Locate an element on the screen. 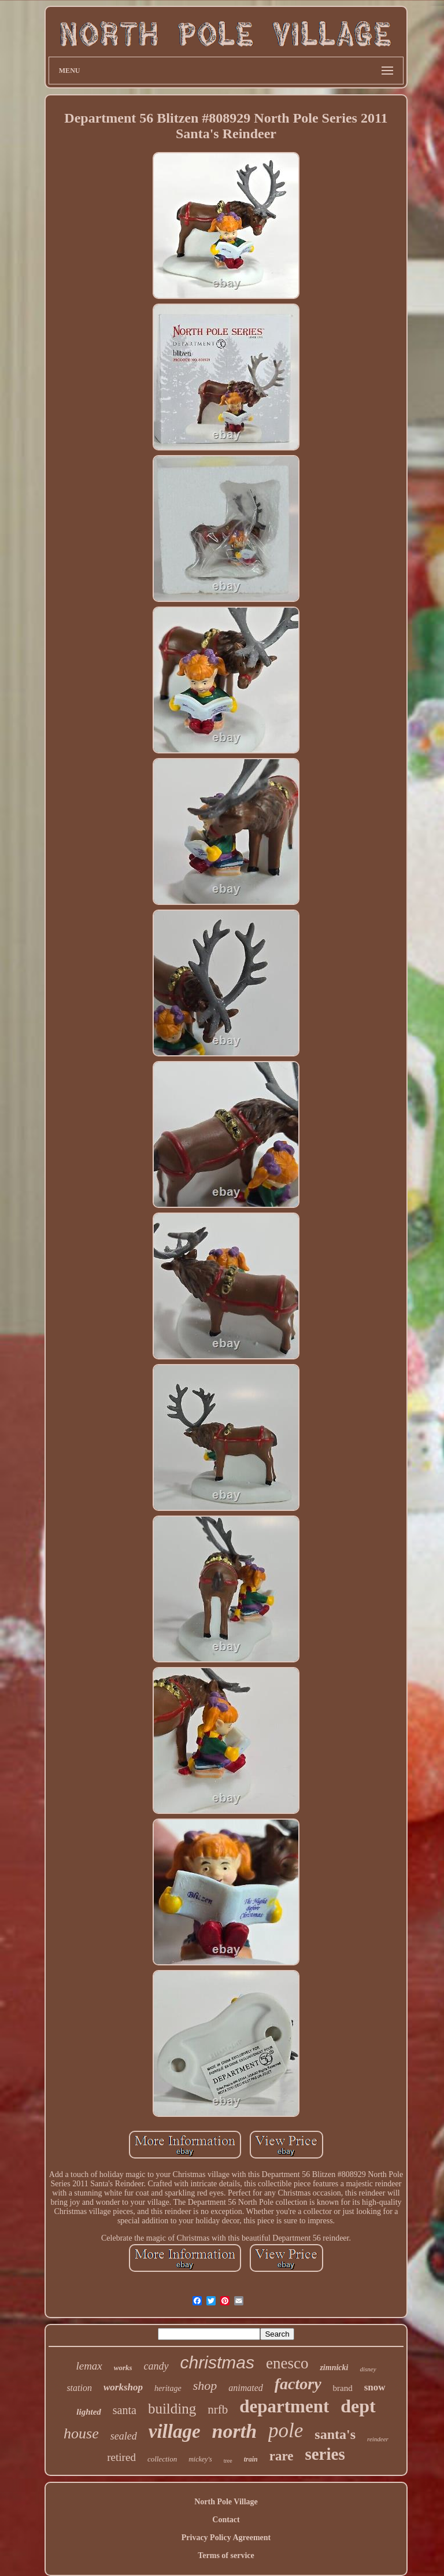 The height and width of the screenshot is (2576, 444). Contact is located at coordinates (225, 2519).